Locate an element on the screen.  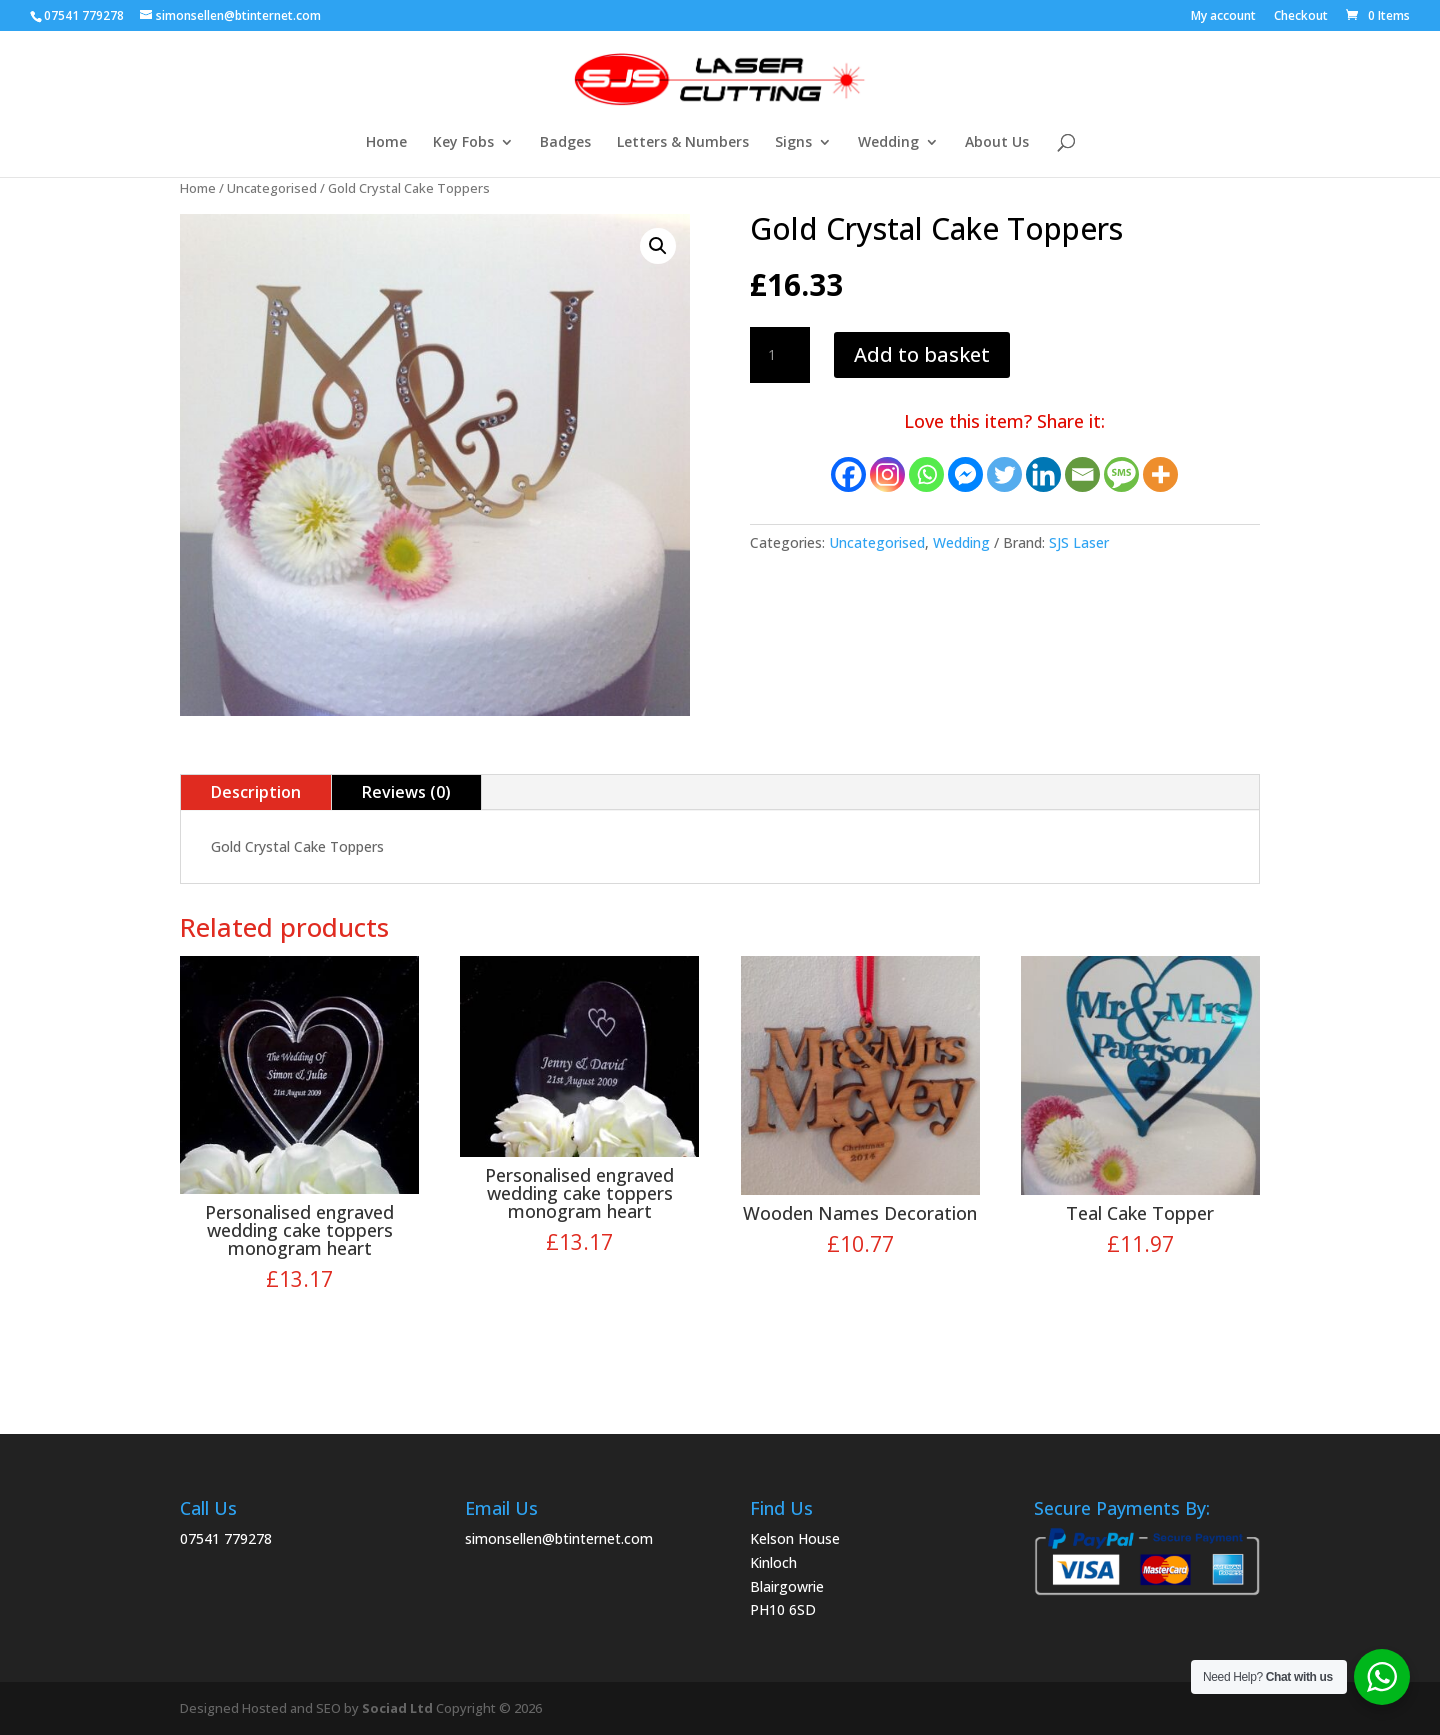
Checkout is located at coordinates (1301, 17).